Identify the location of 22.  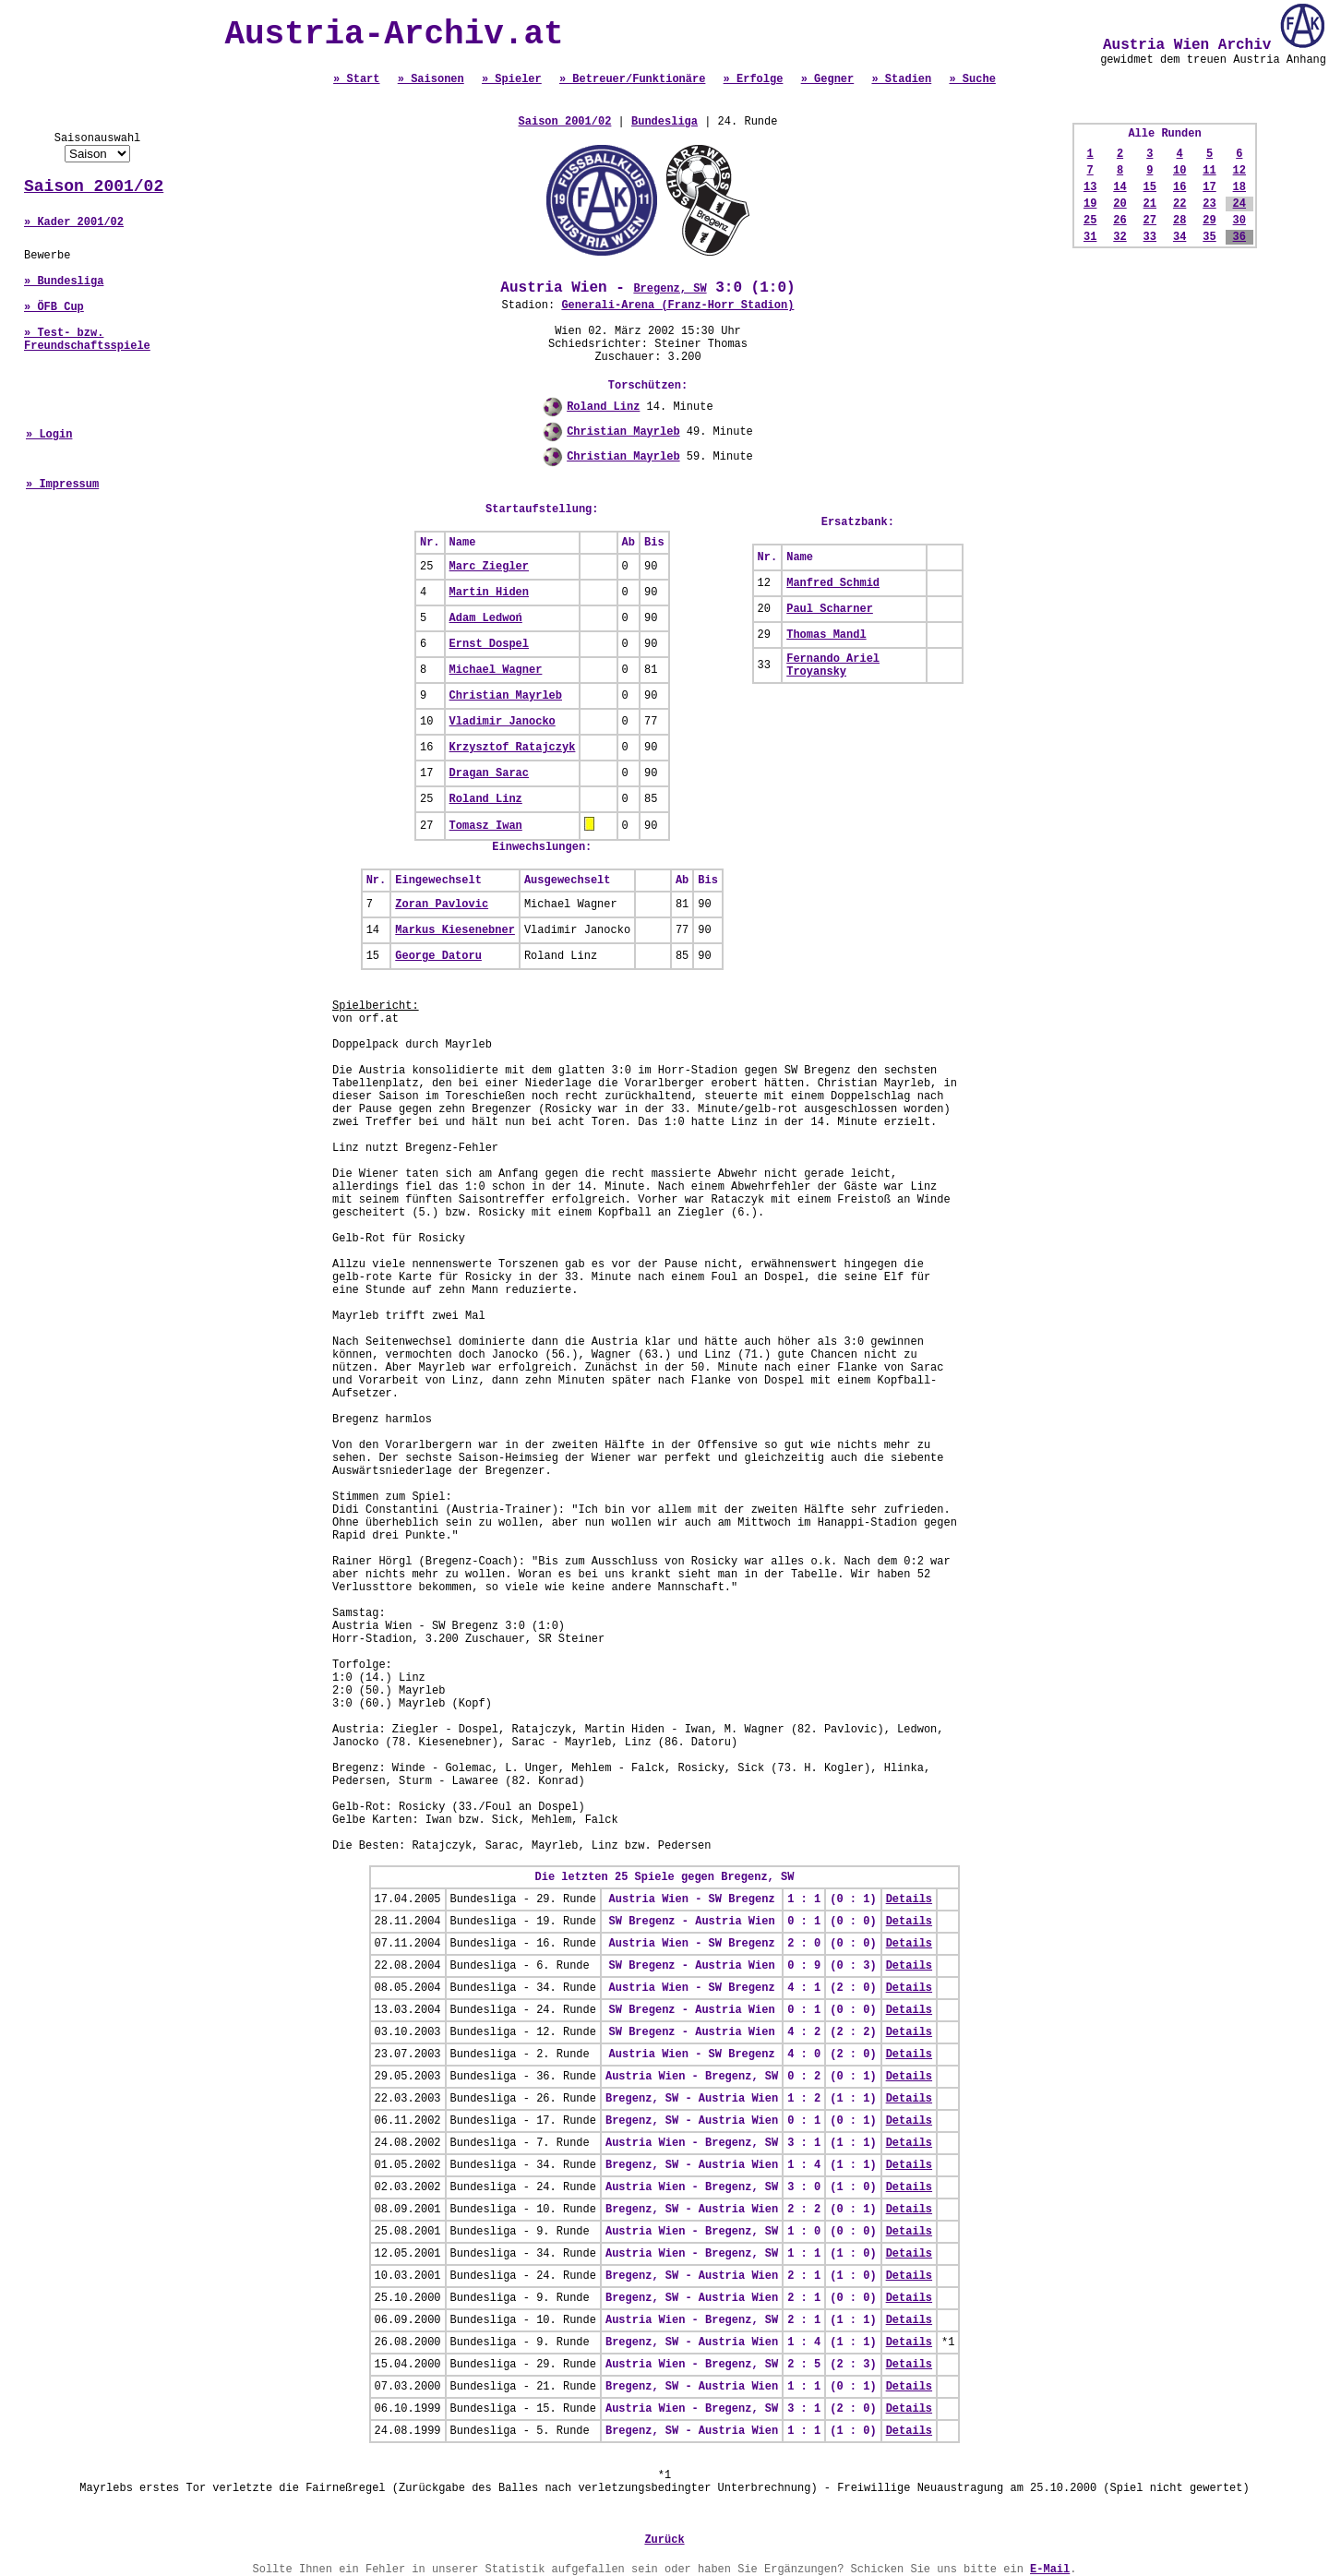
(1179, 204).